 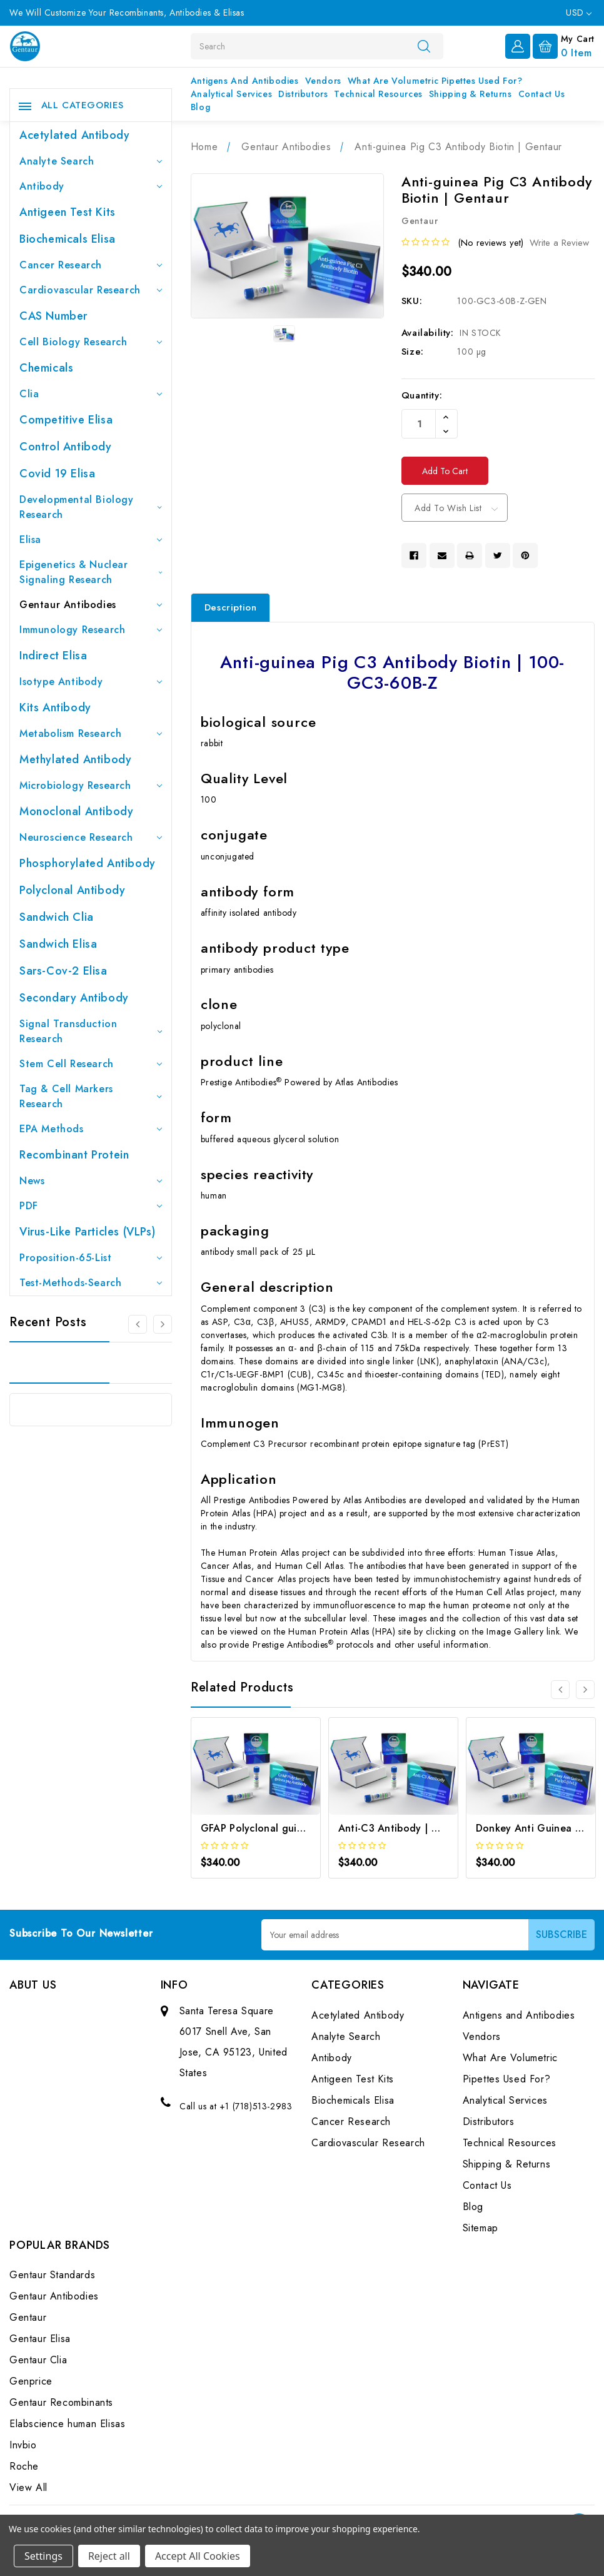 What do you see at coordinates (197, 2556) in the screenshot?
I see `Accept All Cookies` at bounding box center [197, 2556].